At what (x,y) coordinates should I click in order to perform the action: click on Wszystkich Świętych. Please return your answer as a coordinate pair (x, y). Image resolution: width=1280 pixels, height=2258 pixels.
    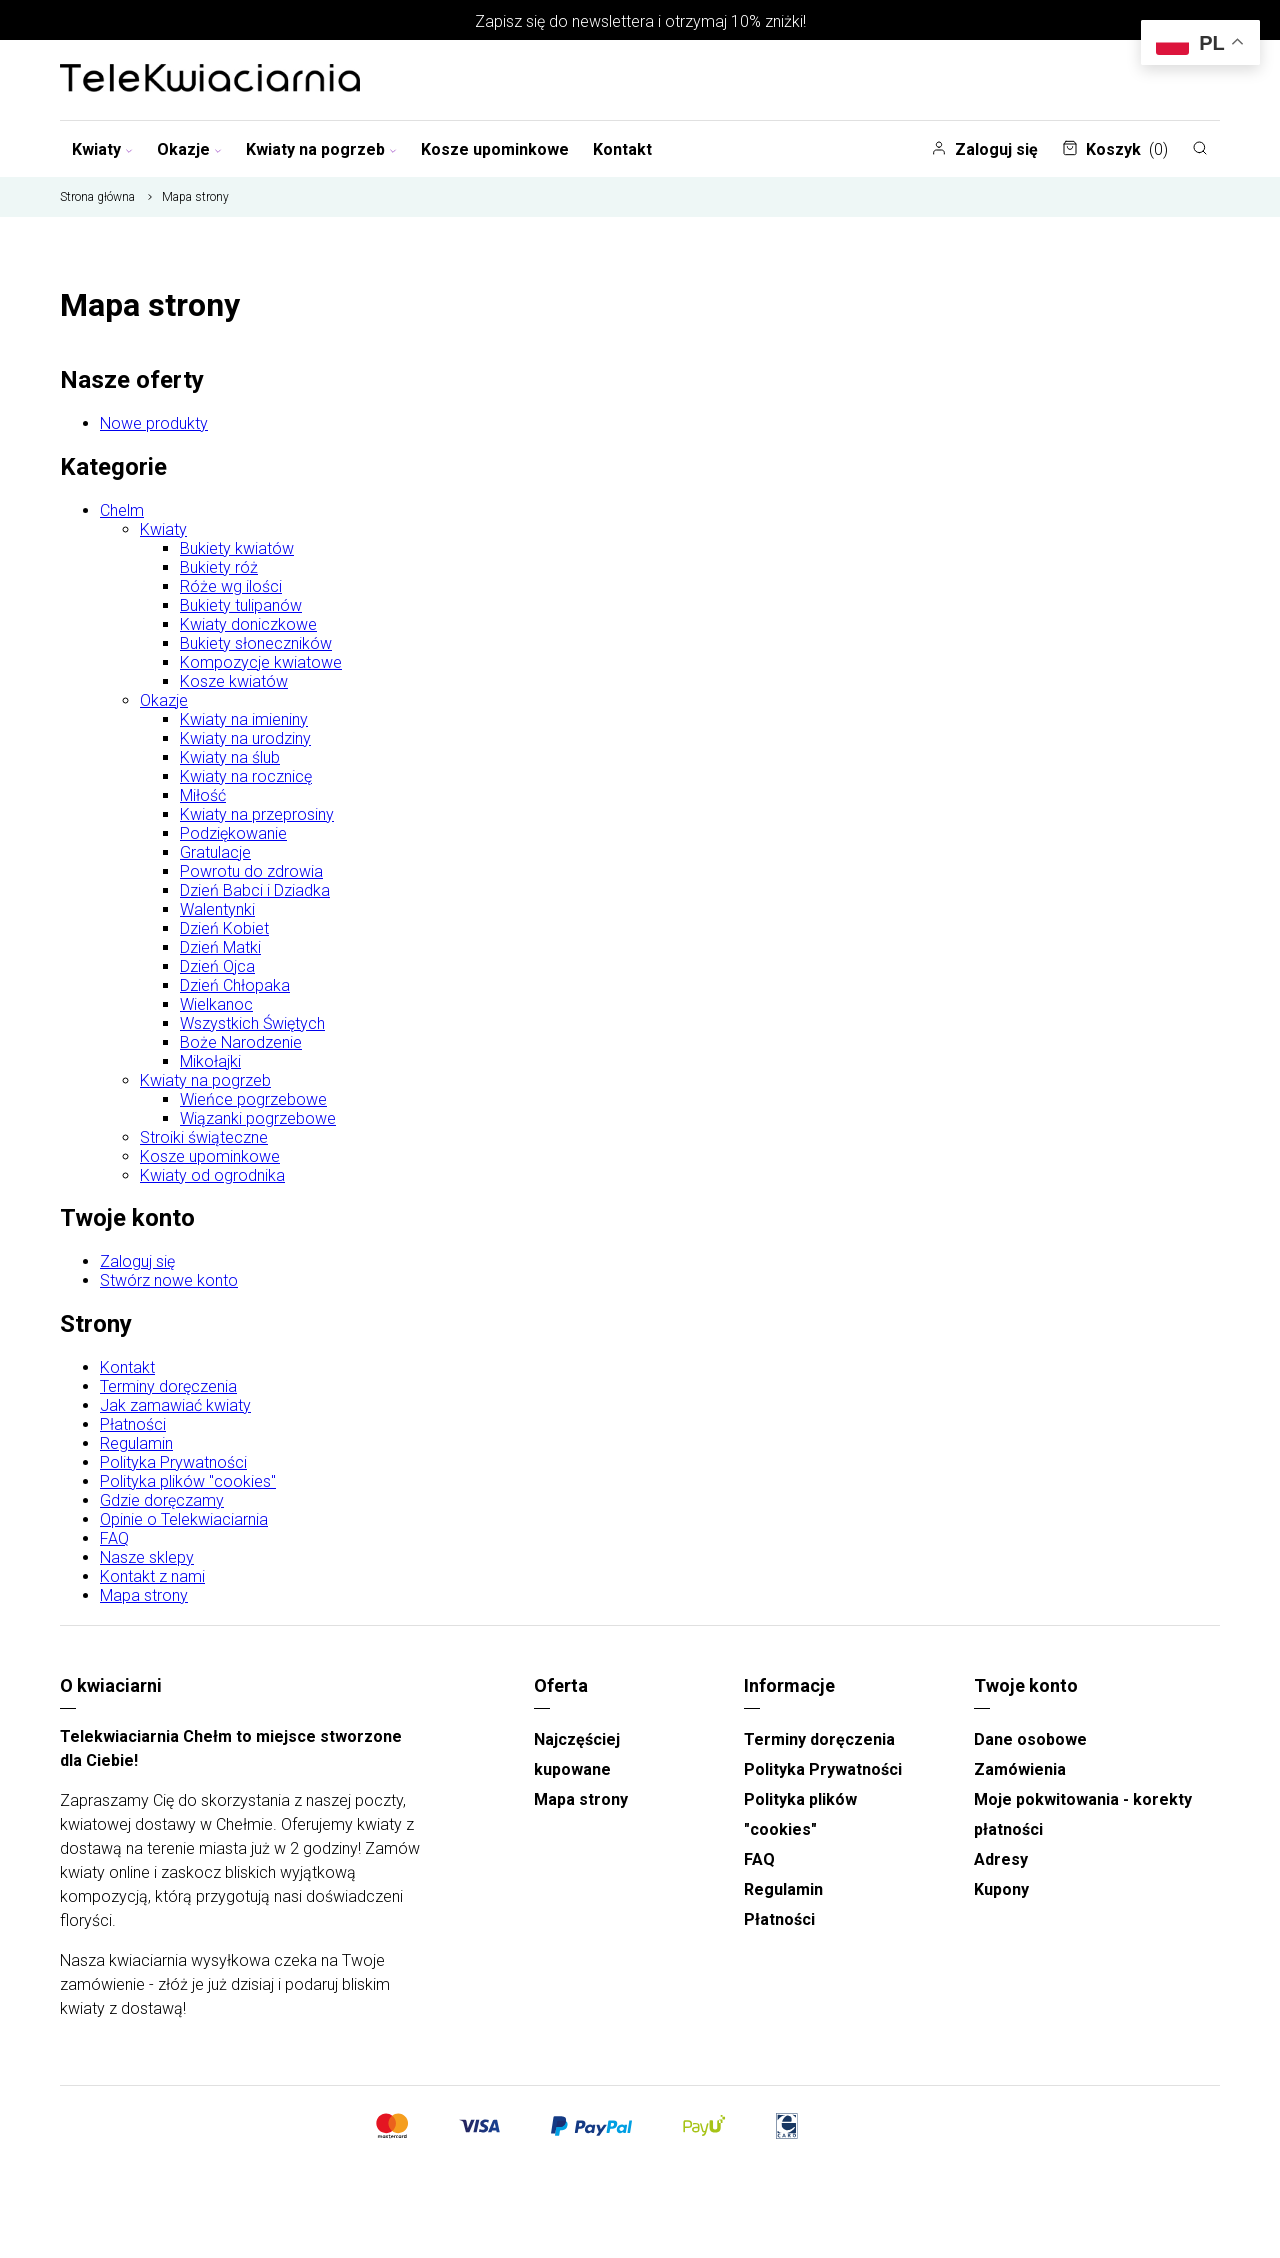
    Looking at the image, I should click on (252, 1023).